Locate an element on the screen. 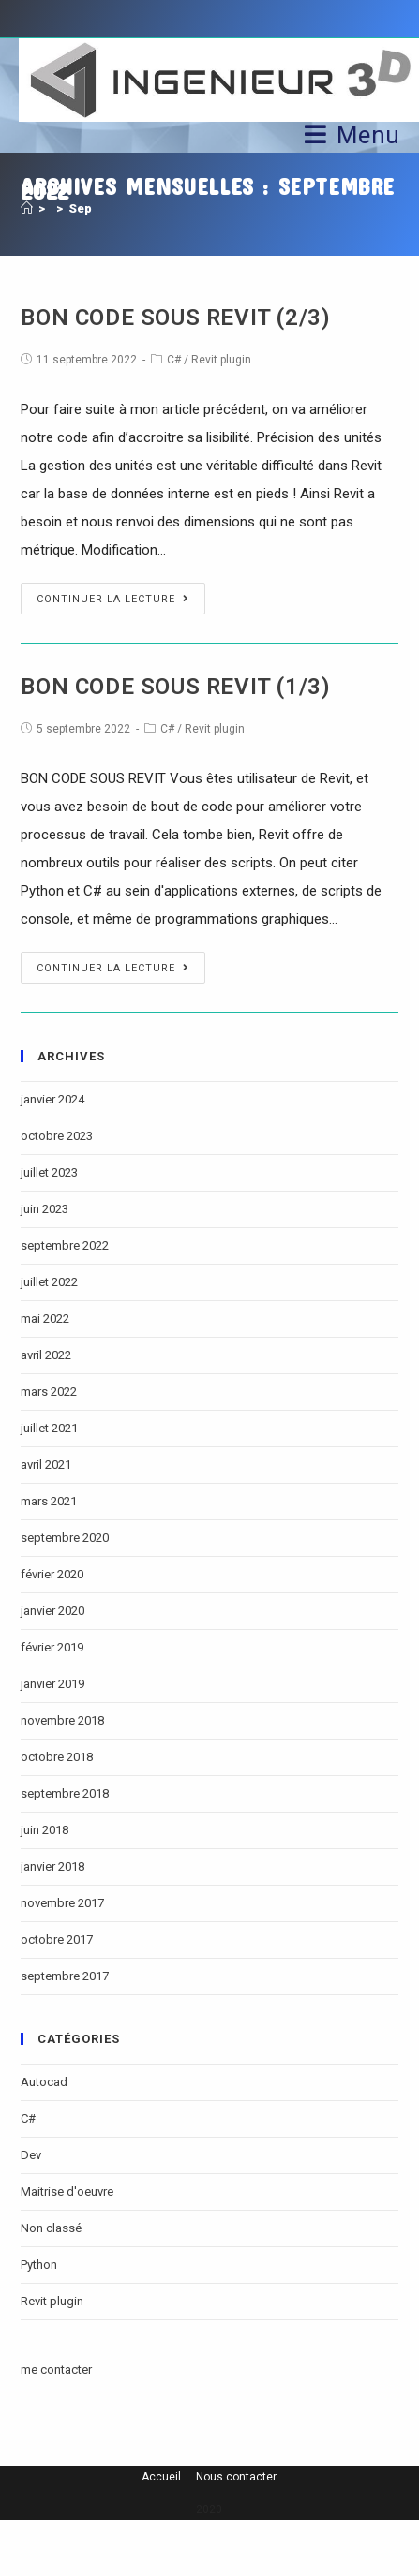  juin 2023 is located at coordinates (44, 1209).